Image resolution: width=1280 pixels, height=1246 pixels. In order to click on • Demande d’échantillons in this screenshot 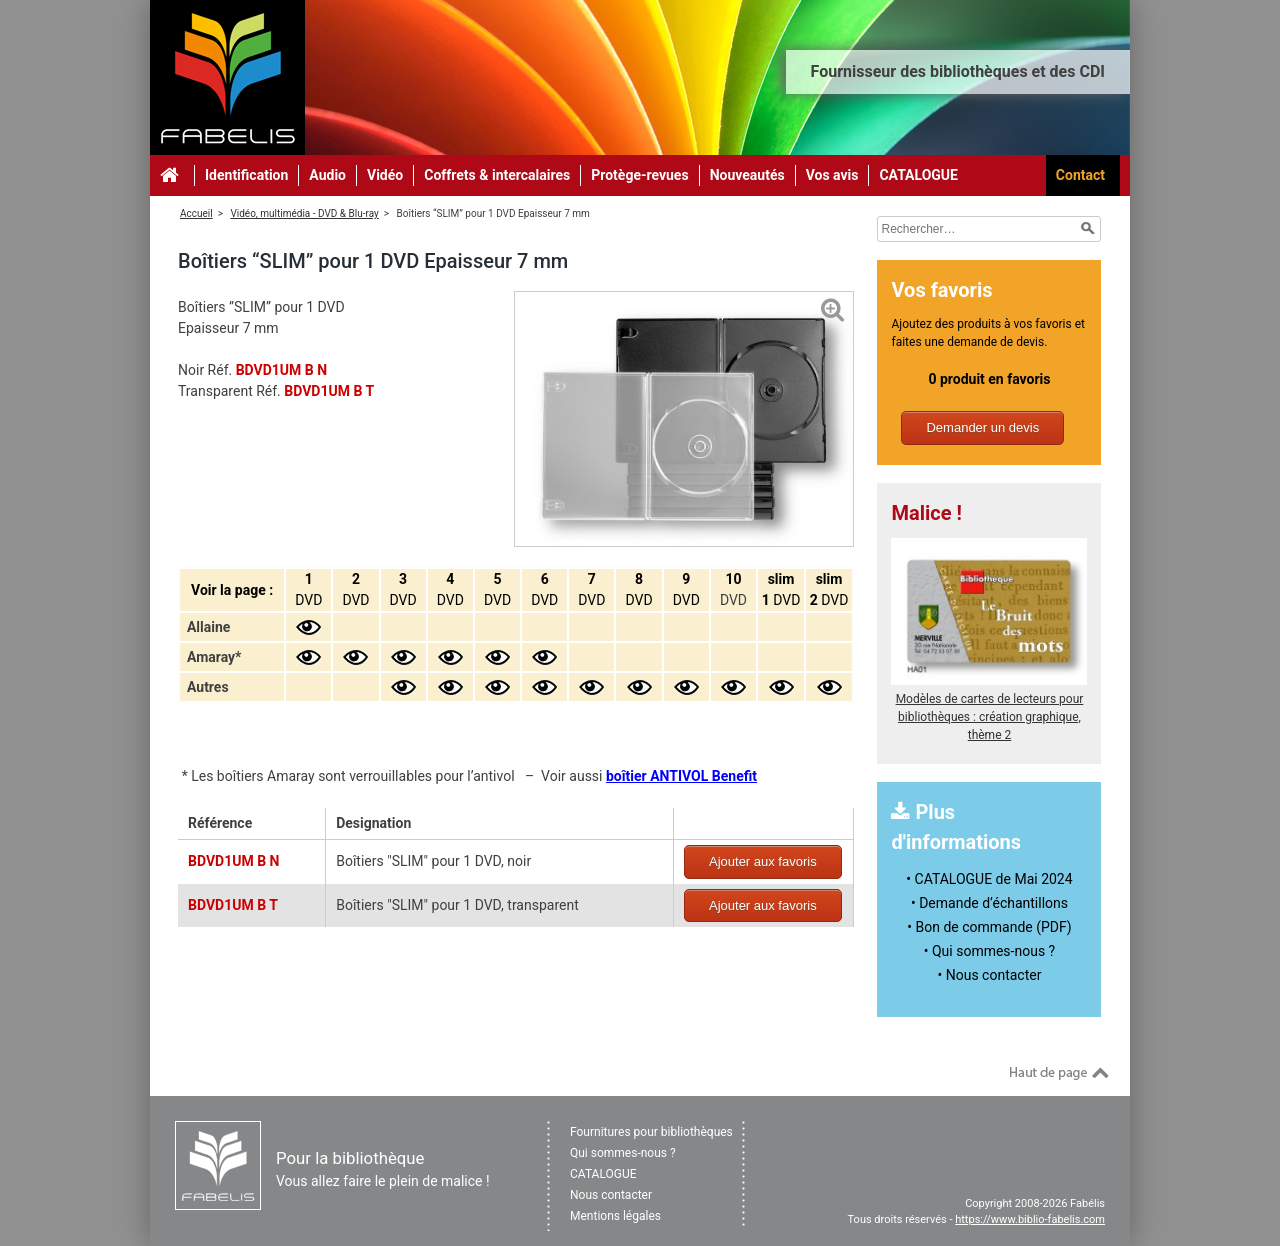, I will do `click(989, 903)`.